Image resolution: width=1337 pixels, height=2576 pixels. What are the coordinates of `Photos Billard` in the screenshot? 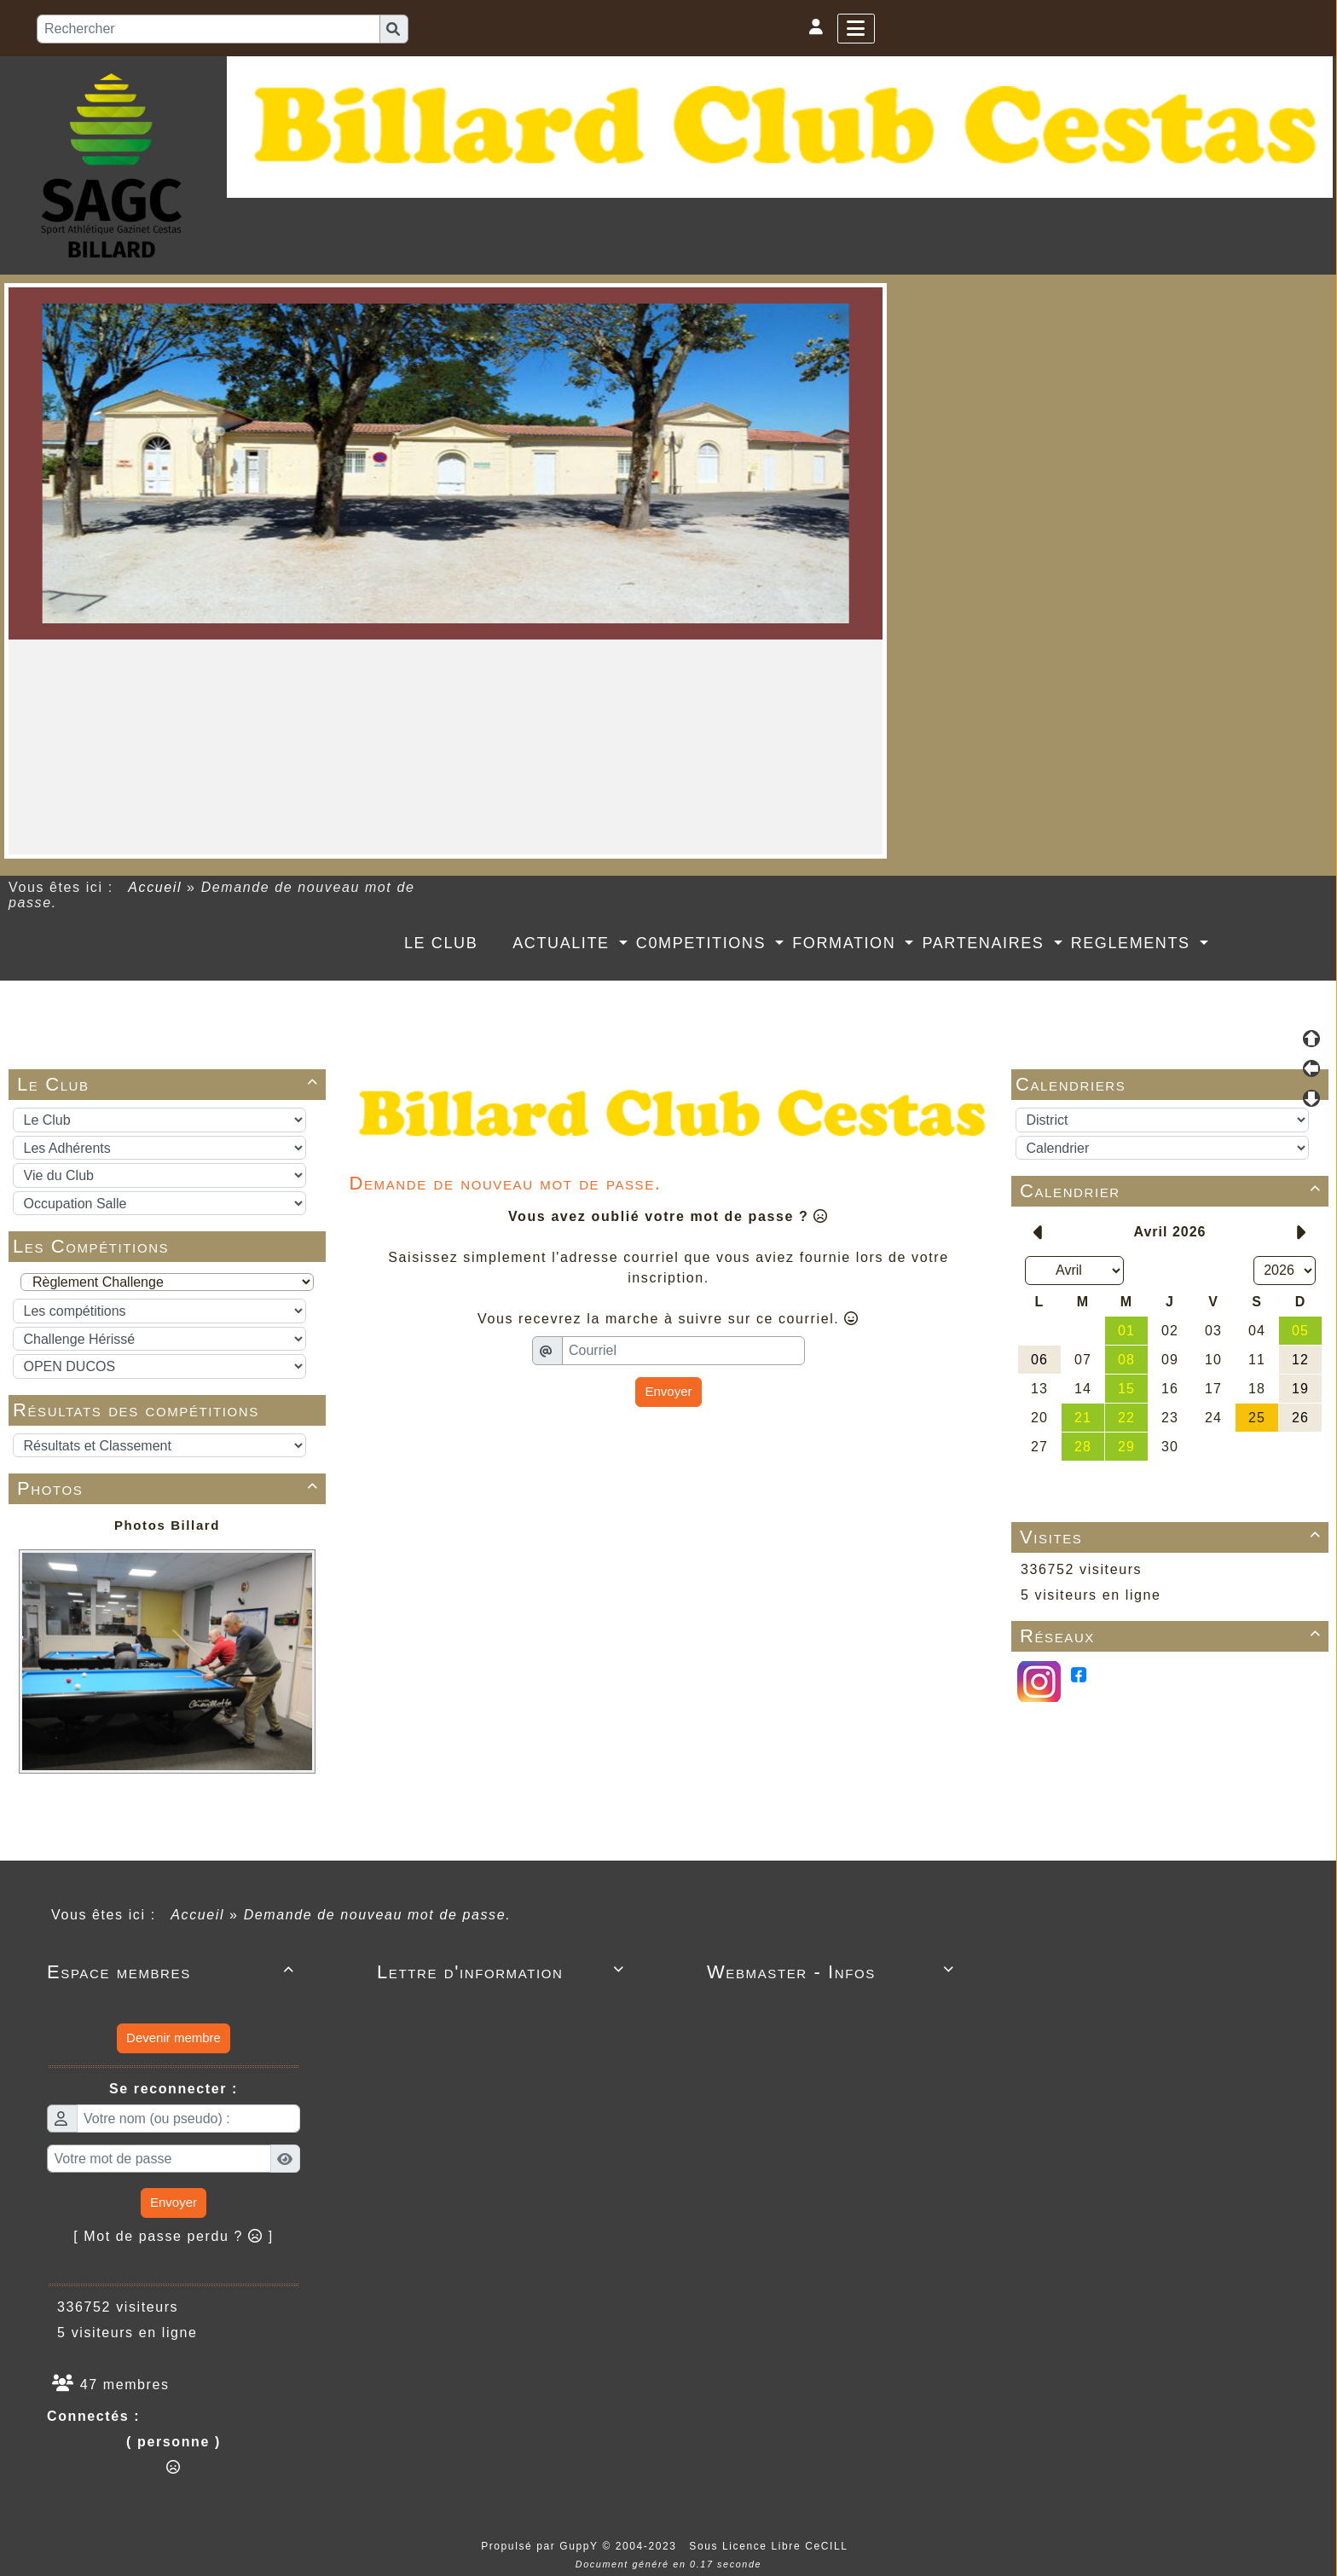 It's located at (167, 1525).